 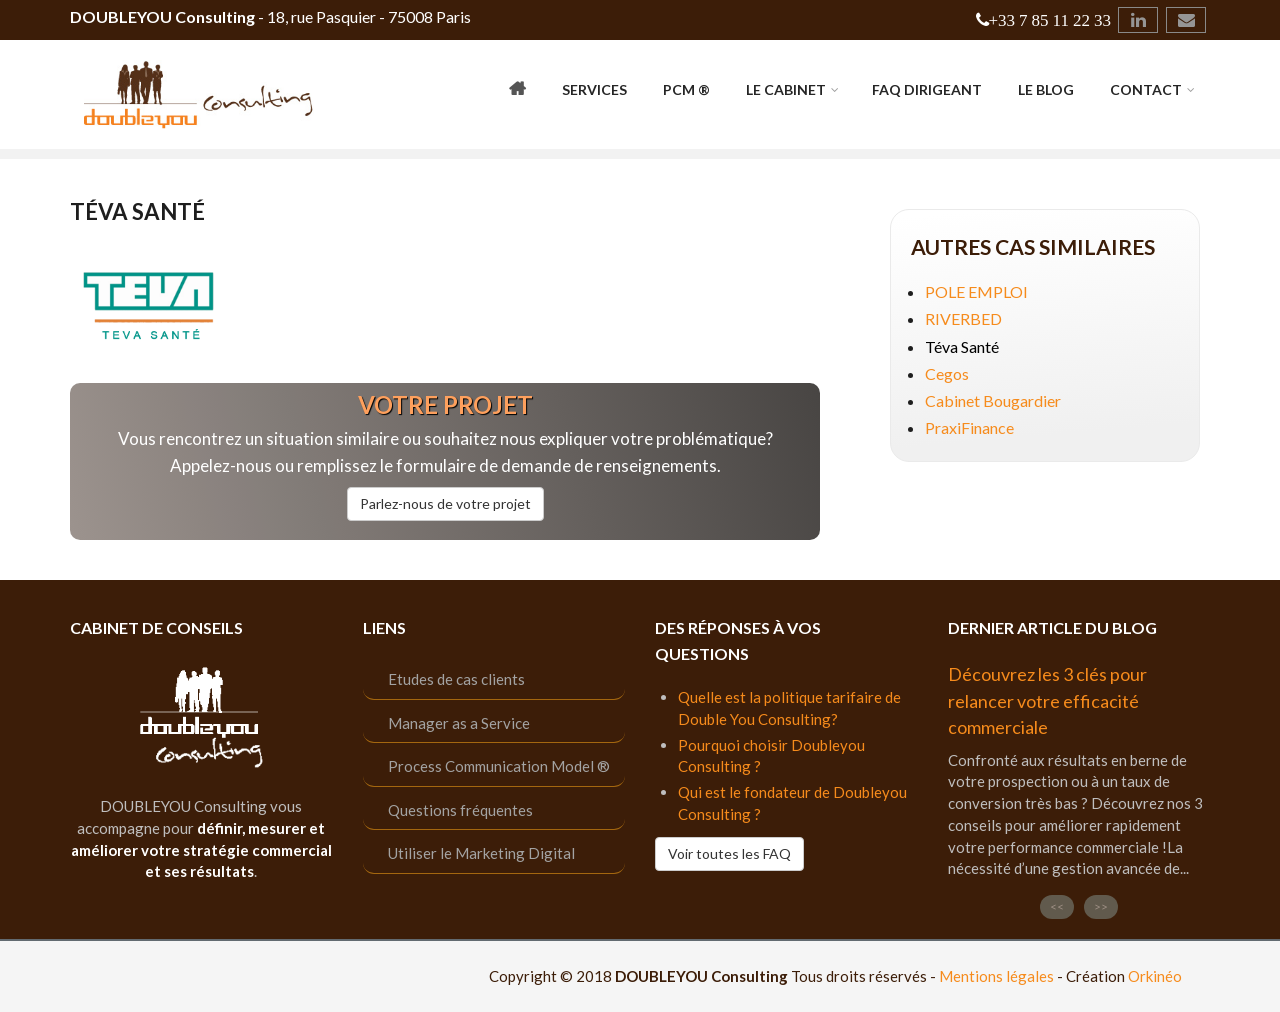 What do you see at coordinates (1046, 89) in the screenshot?
I see `Le Blog` at bounding box center [1046, 89].